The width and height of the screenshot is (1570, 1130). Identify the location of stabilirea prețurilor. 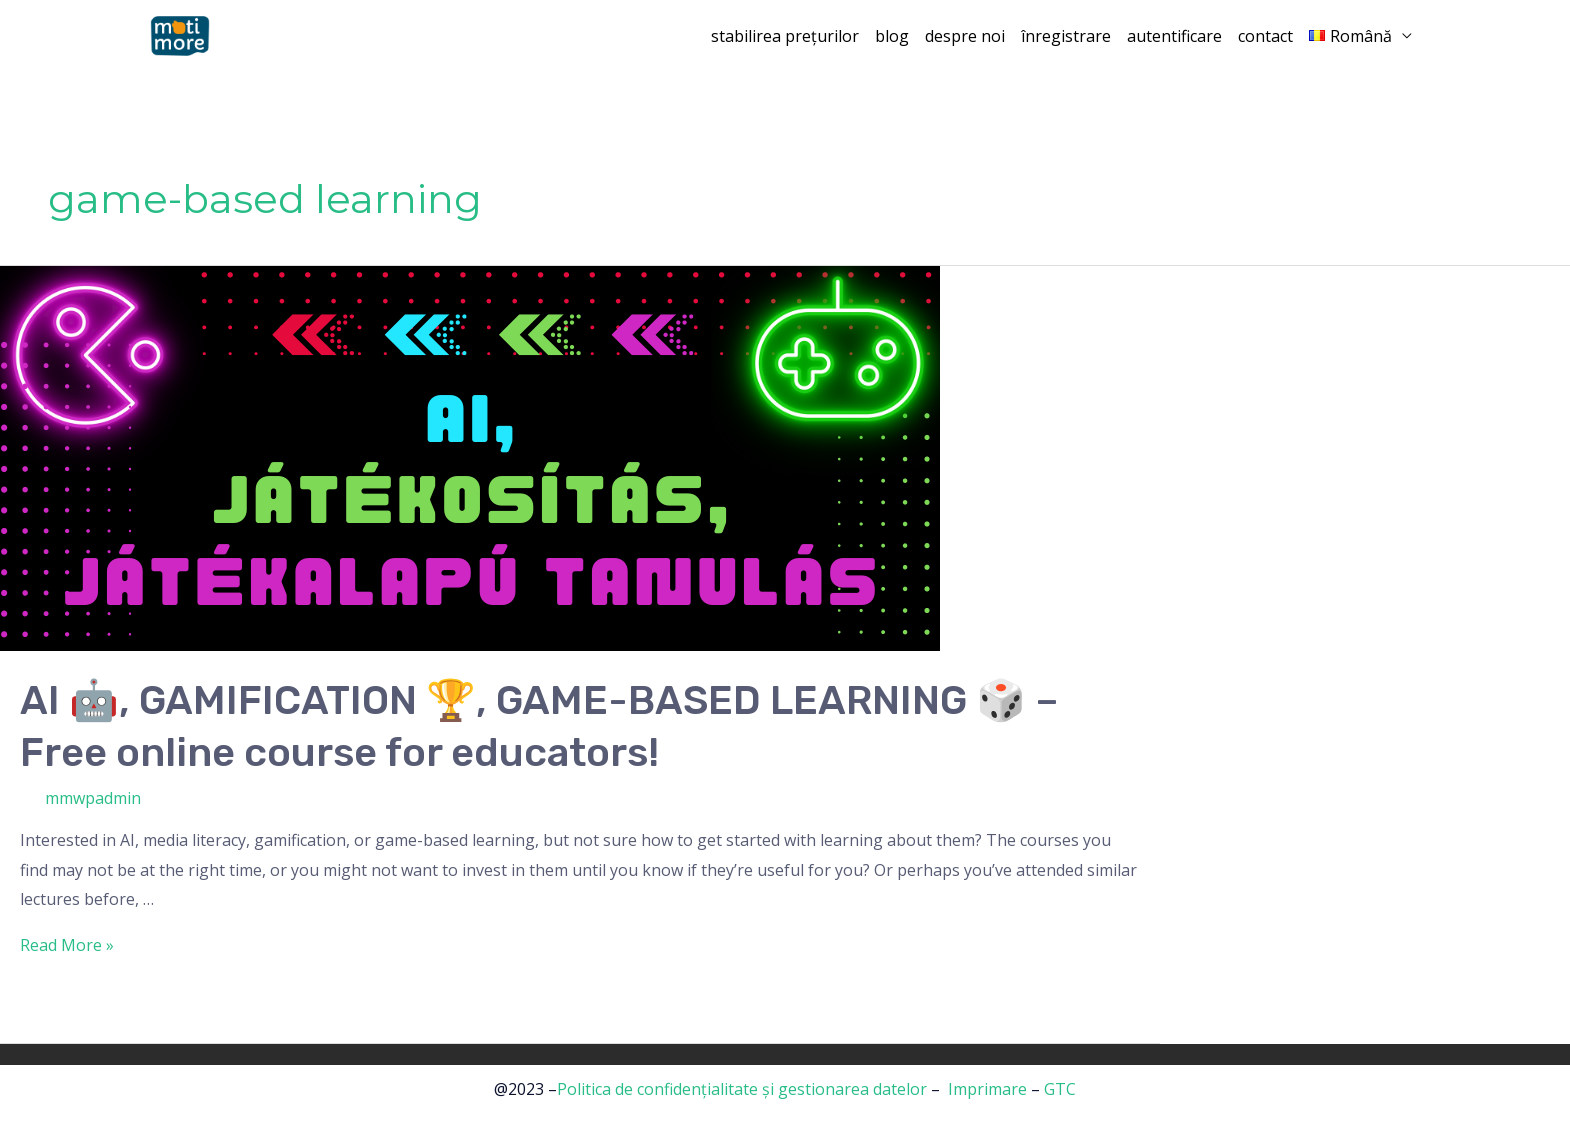
(785, 36).